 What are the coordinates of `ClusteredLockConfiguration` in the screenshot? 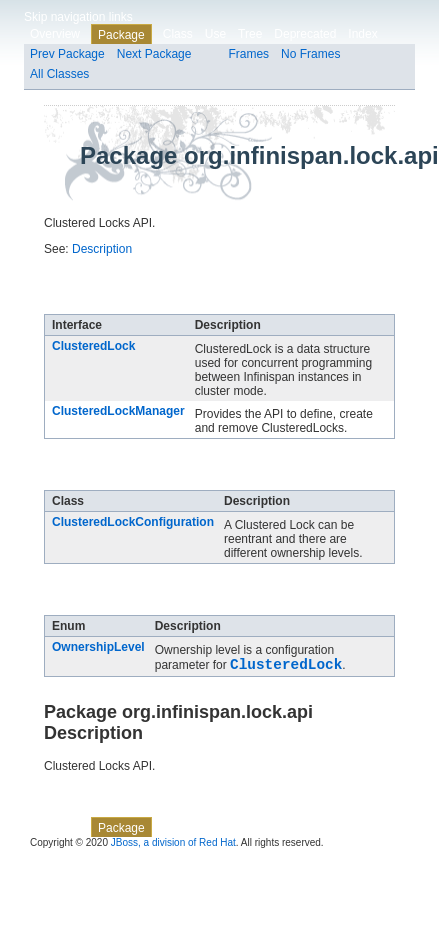 It's located at (133, 522).